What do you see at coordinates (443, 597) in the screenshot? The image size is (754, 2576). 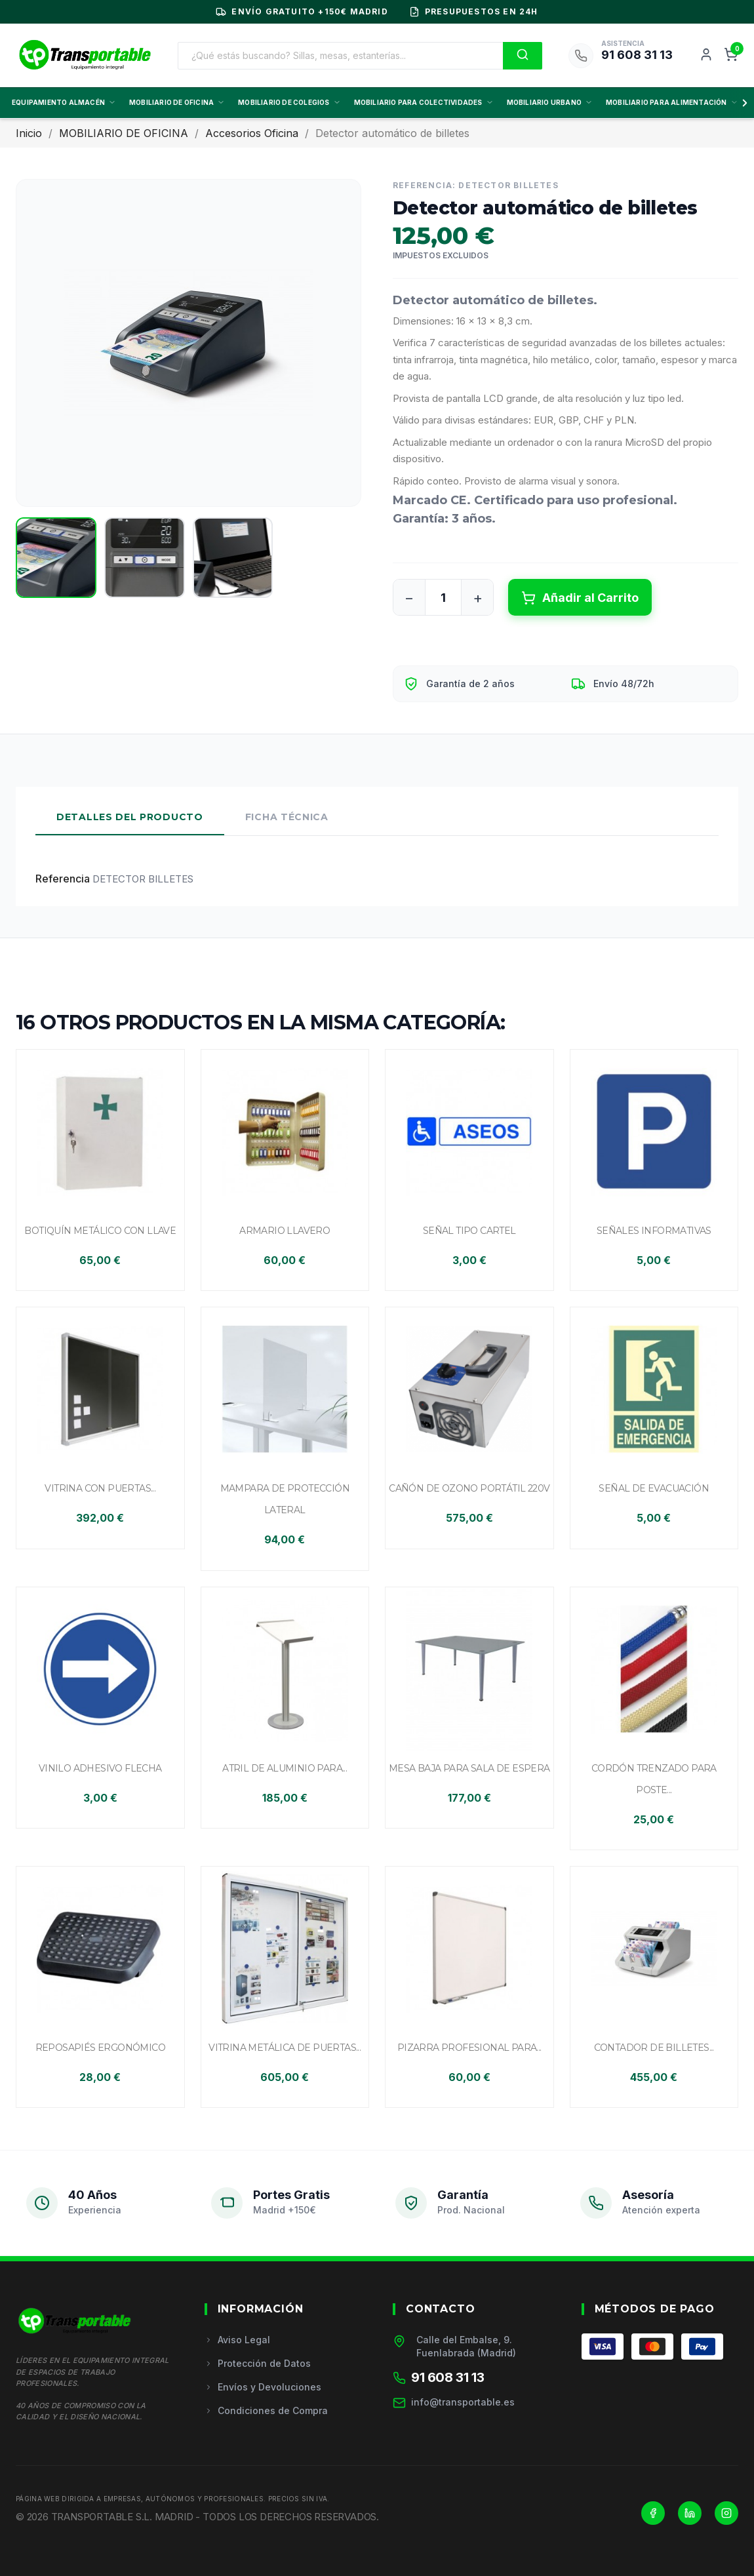 I see `[Cantidad]` at bounding box center [443, 597].